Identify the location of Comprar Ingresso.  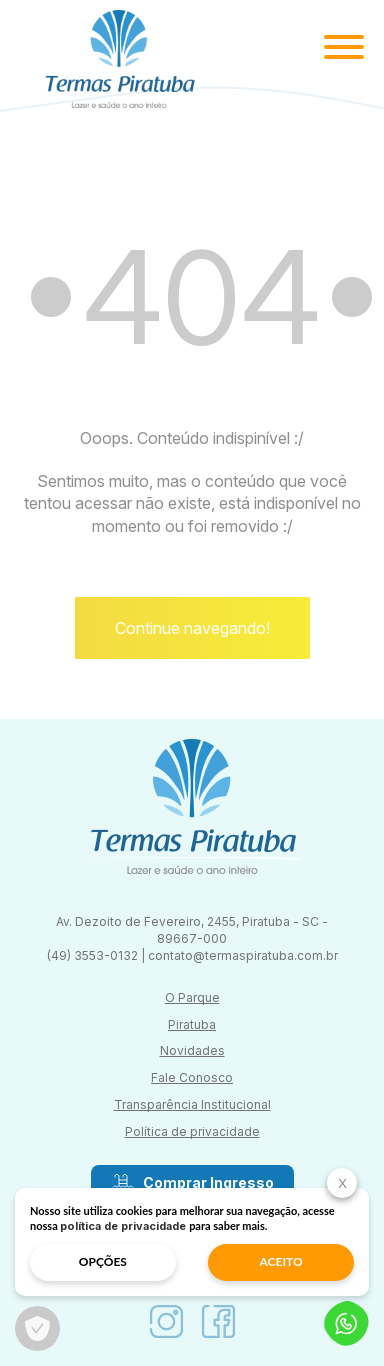
(192, 1183).